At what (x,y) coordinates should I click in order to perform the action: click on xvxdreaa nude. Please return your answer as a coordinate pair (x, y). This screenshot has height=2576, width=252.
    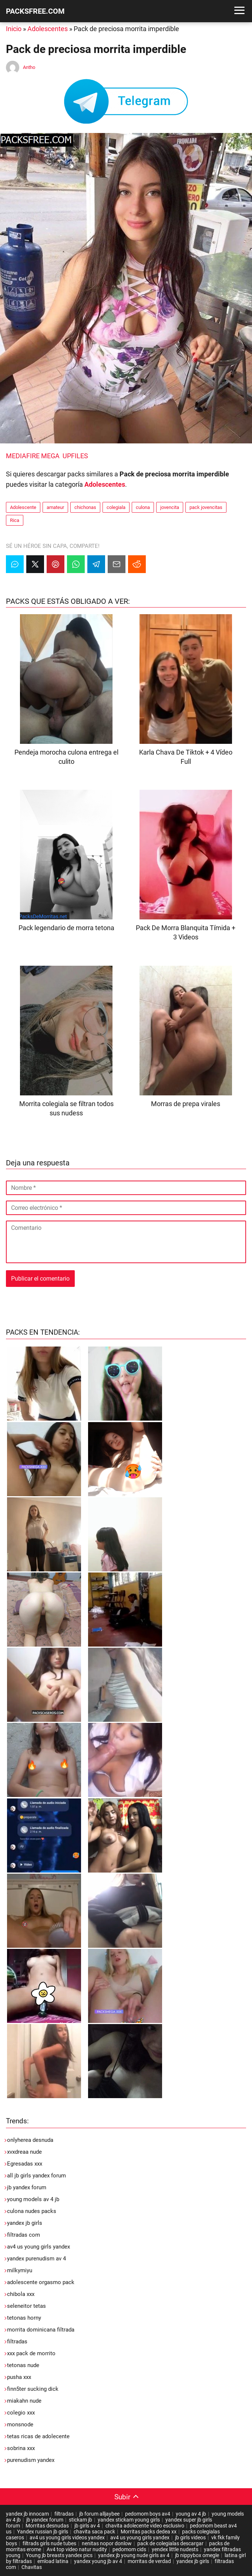
    Looking at the image, I should click on (24, 2152).